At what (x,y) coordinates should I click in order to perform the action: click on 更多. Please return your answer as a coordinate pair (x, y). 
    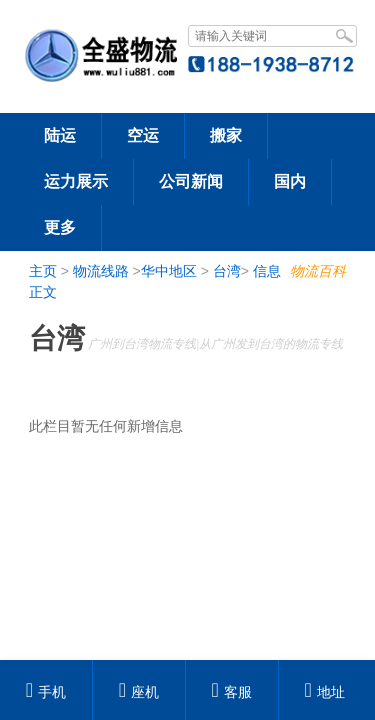
    Looking at the image, I should click on (60, 227).